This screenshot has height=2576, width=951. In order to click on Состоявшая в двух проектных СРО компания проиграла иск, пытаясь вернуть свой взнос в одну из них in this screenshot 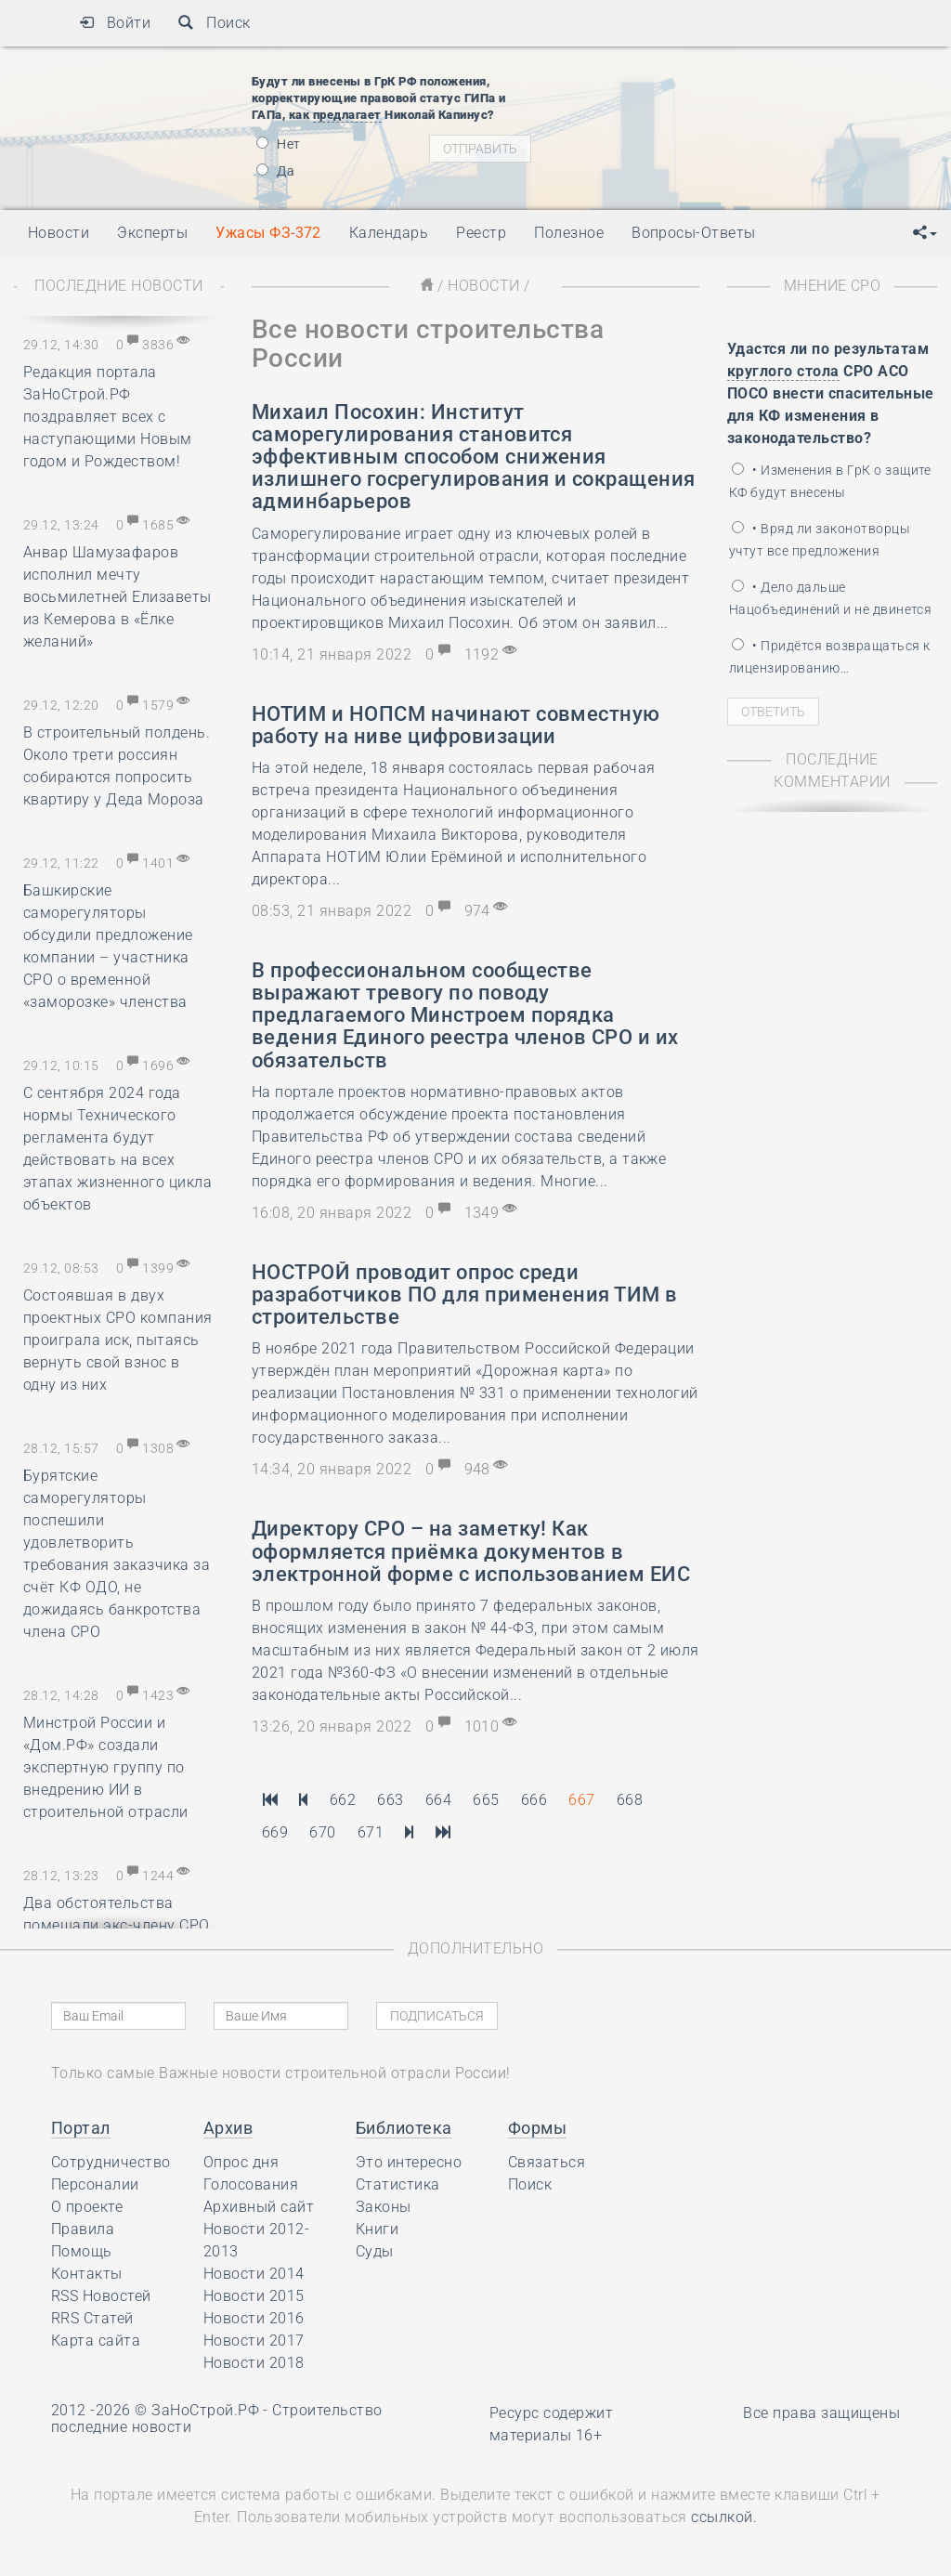, I will do `click(118, 1340)`.